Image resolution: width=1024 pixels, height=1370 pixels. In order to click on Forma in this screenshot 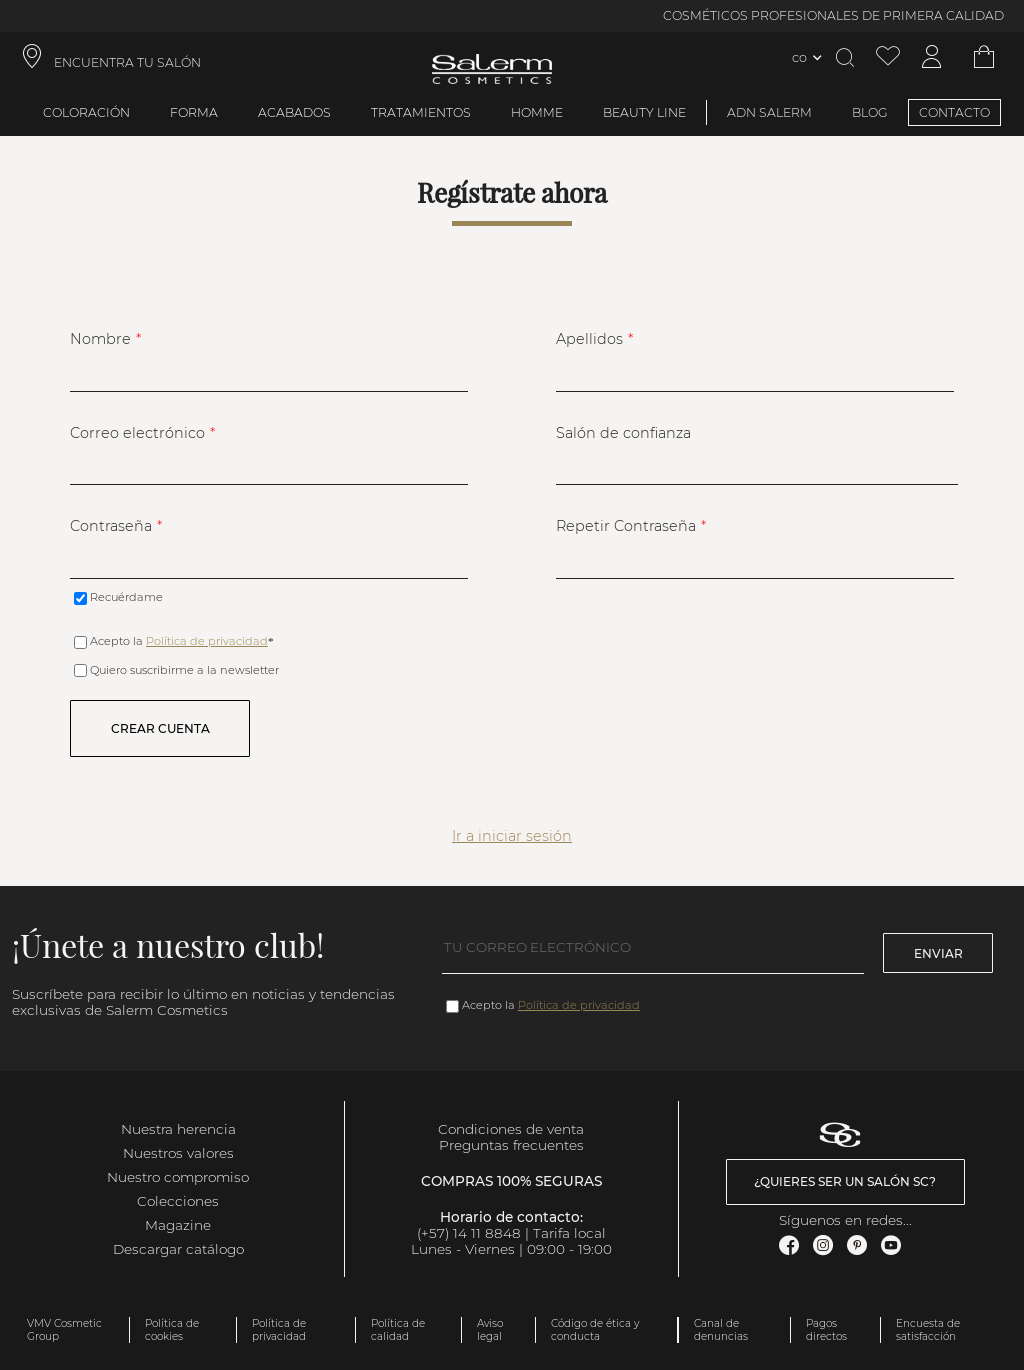, I will do `click(194, 112)`.